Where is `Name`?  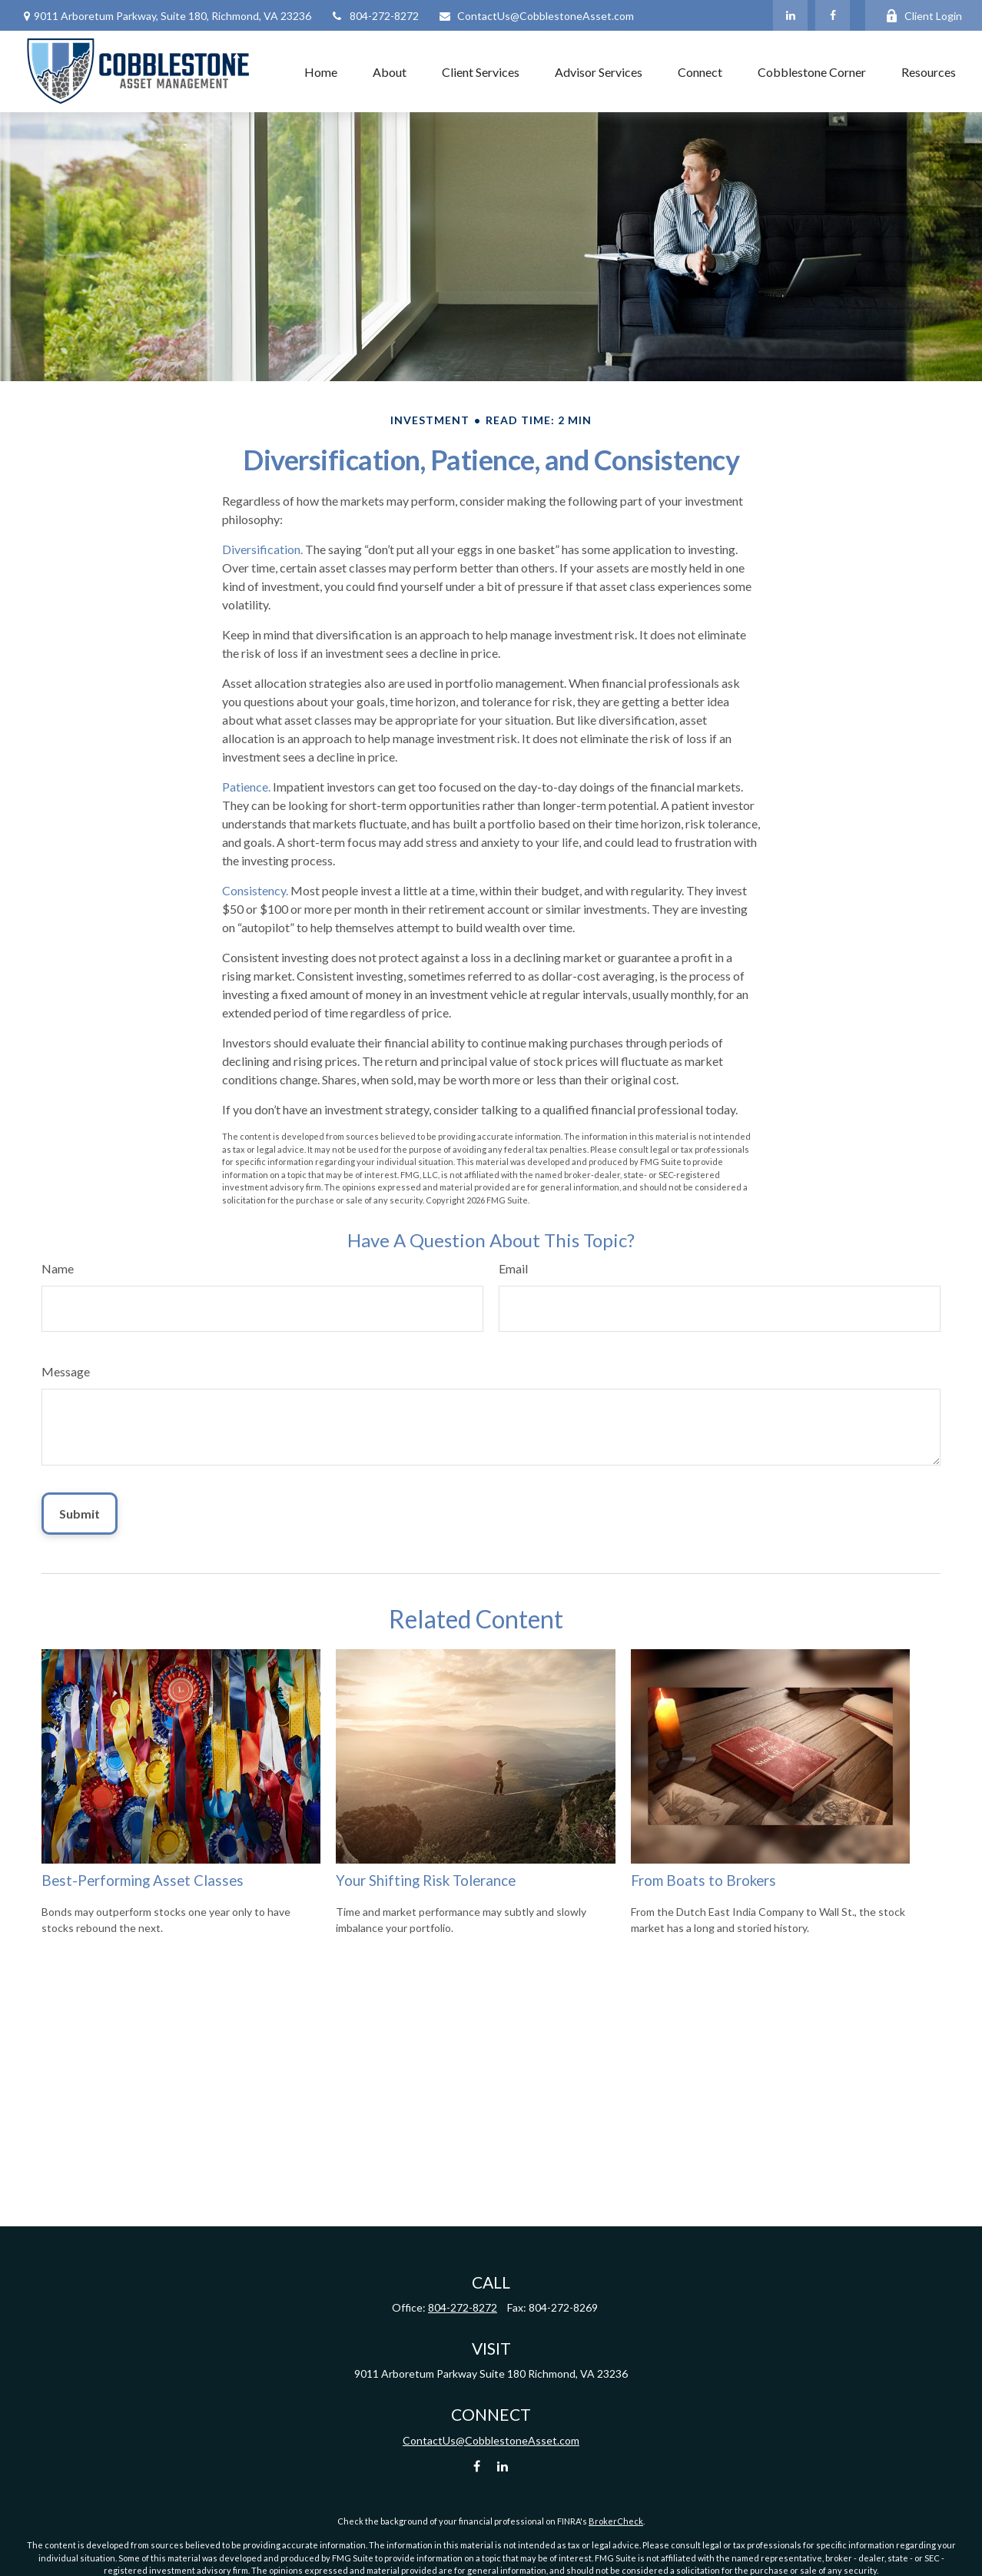 Name is located at coordinates (57, 1268).